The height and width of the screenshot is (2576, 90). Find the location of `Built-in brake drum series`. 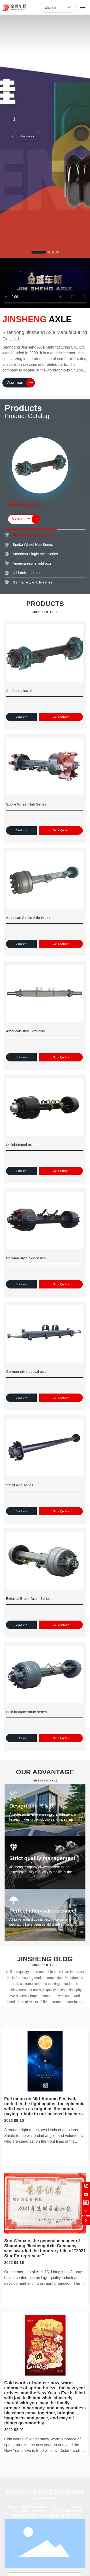

Built-in brake drum series is located at coordinates (26, 1712).